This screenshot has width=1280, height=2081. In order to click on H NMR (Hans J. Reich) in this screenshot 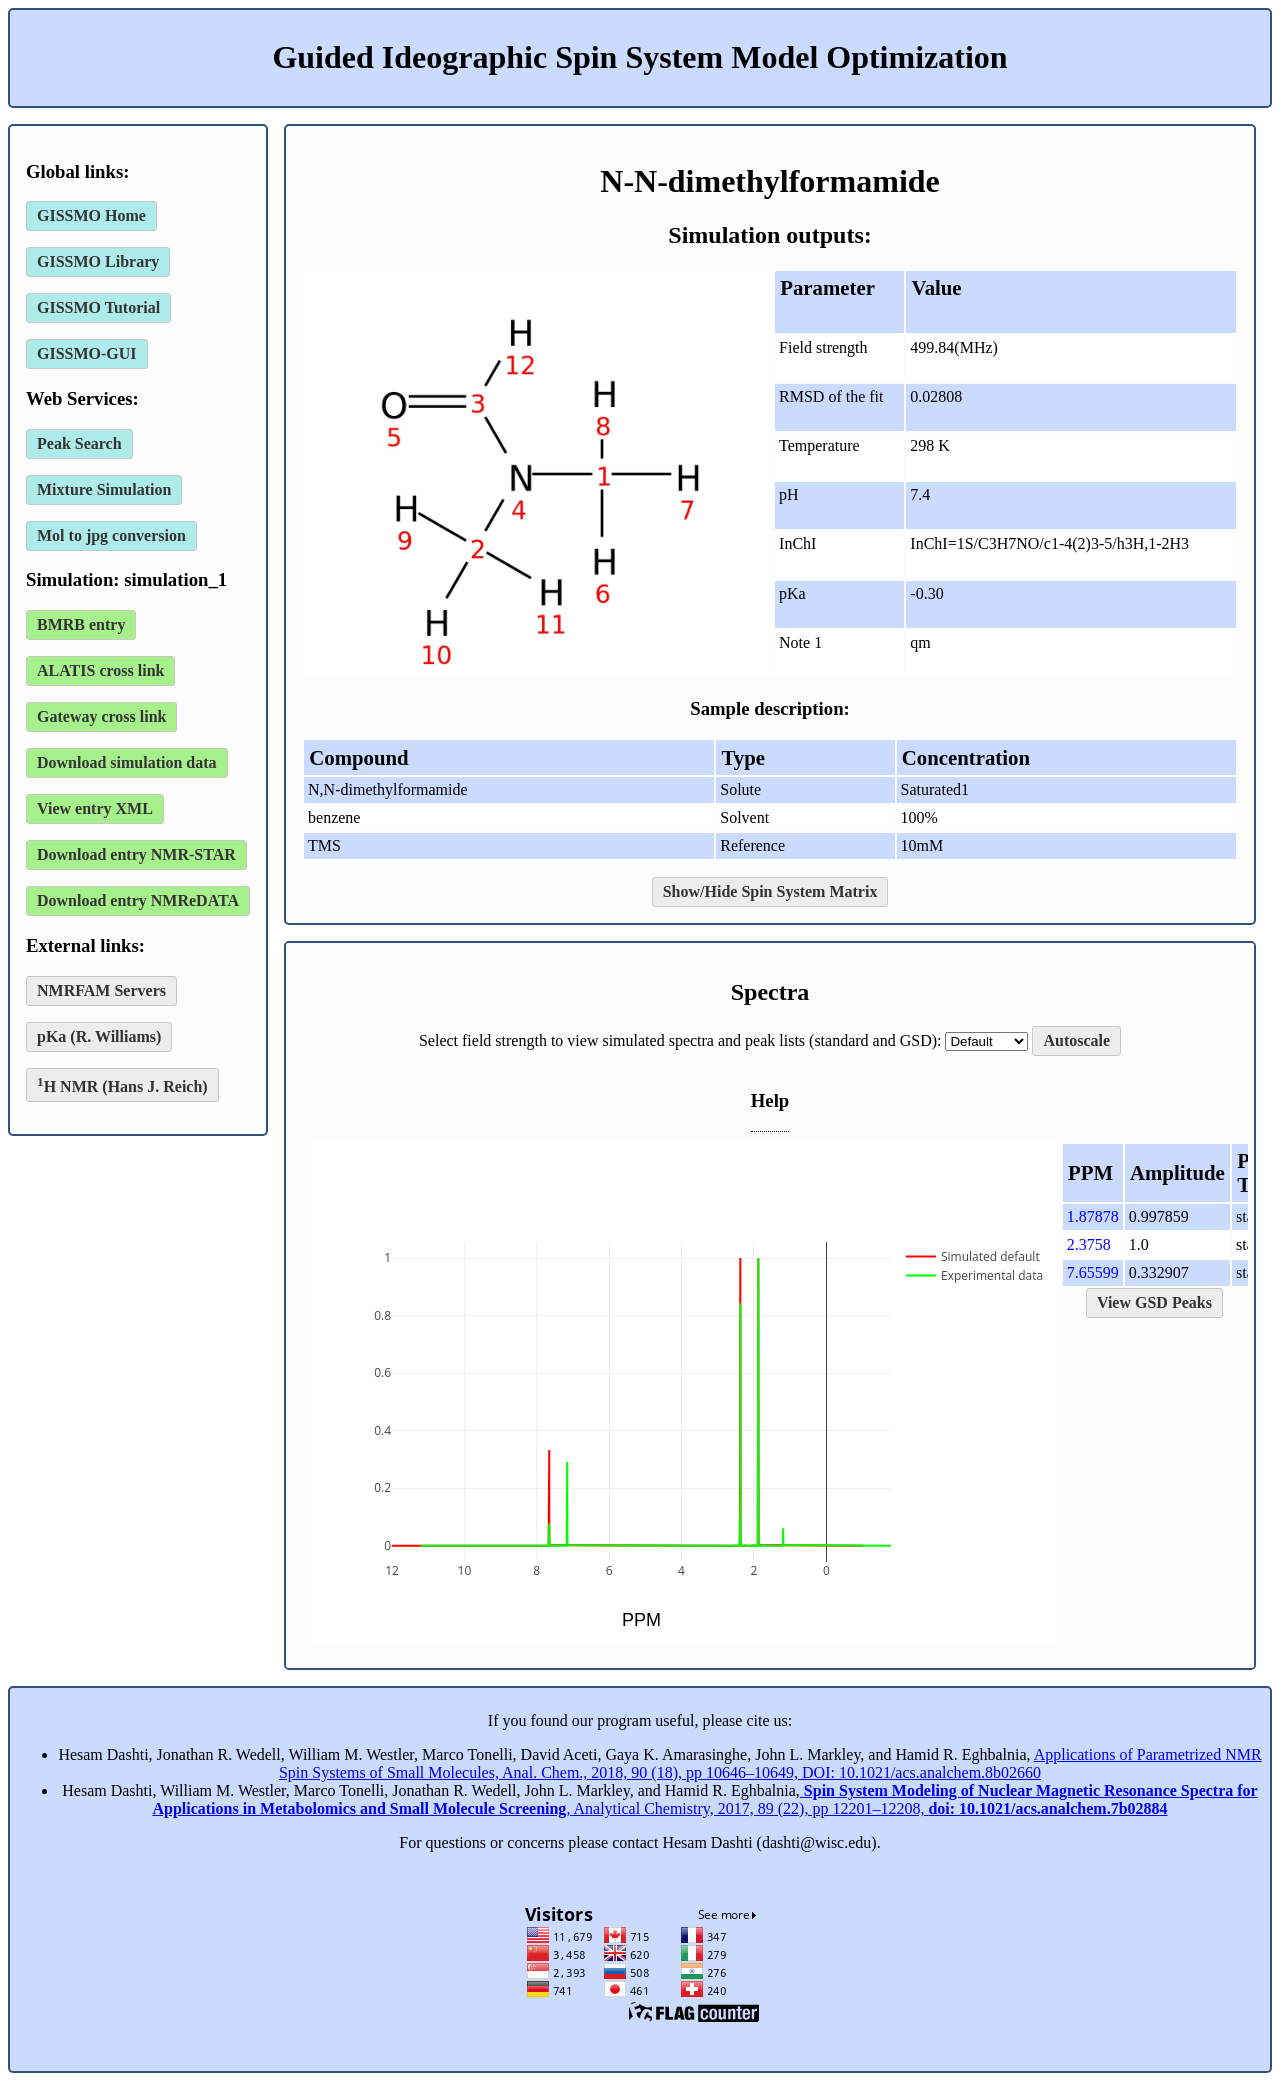, I will do `click(122, 1084)`.